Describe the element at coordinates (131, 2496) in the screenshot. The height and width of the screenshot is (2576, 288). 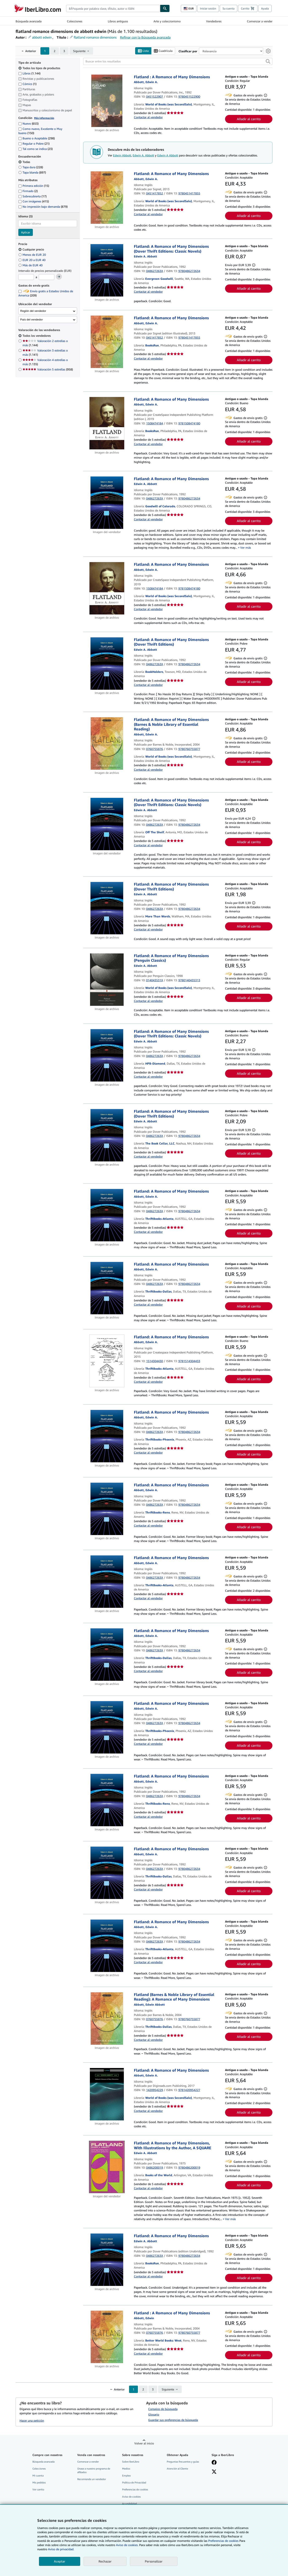
I see `Aviso de cookies` at that location.